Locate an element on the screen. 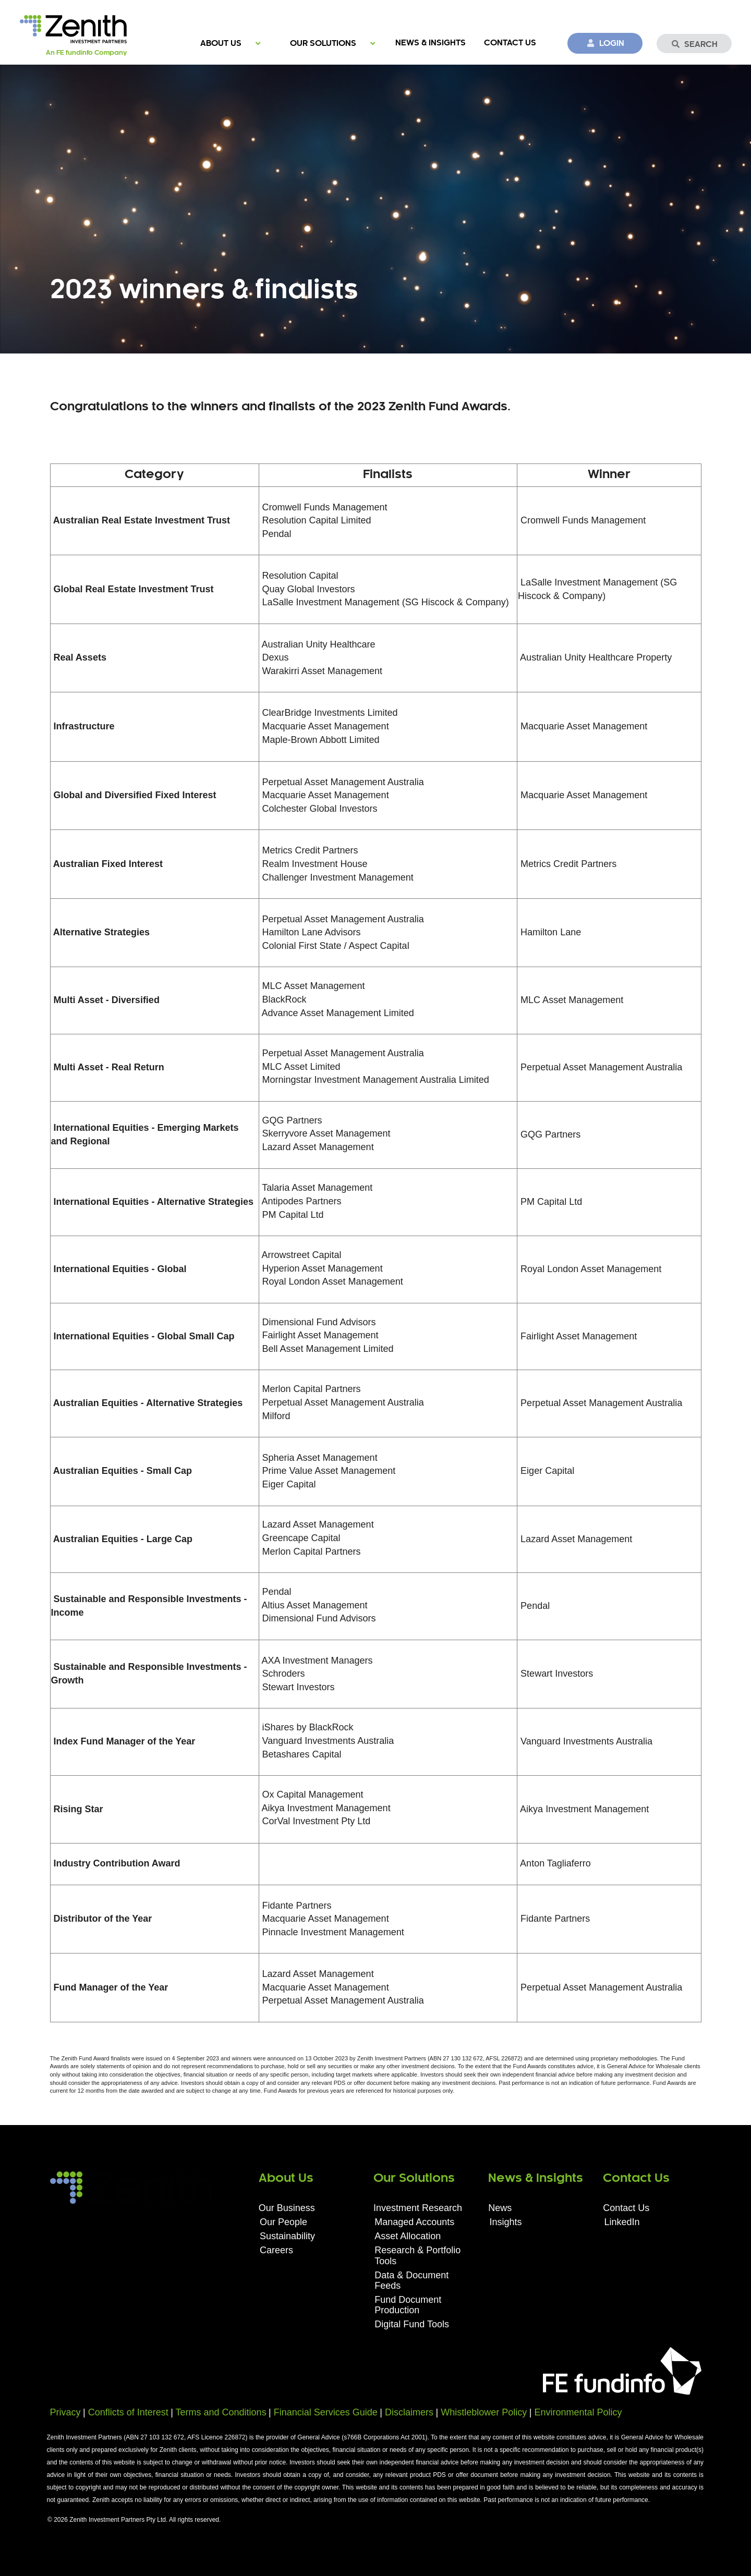 Image resolution: width=751 pixels, height=2576 pixels. Managed Accounts is located at coordinates (414, 2222).